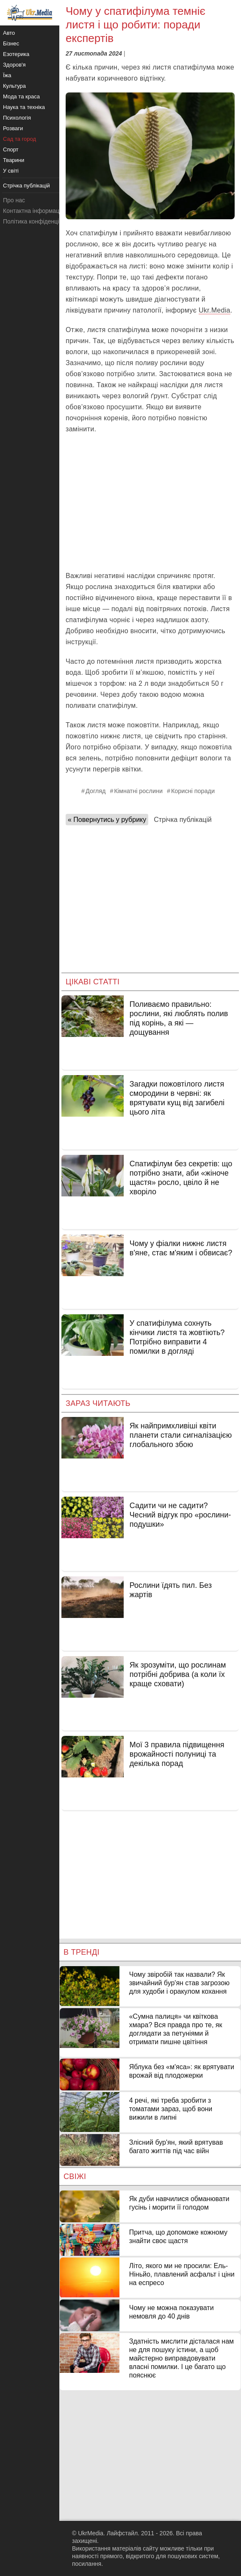 This screenshot has height=2576, width=241. I want to click on Корисні поради, so click(193, 791).